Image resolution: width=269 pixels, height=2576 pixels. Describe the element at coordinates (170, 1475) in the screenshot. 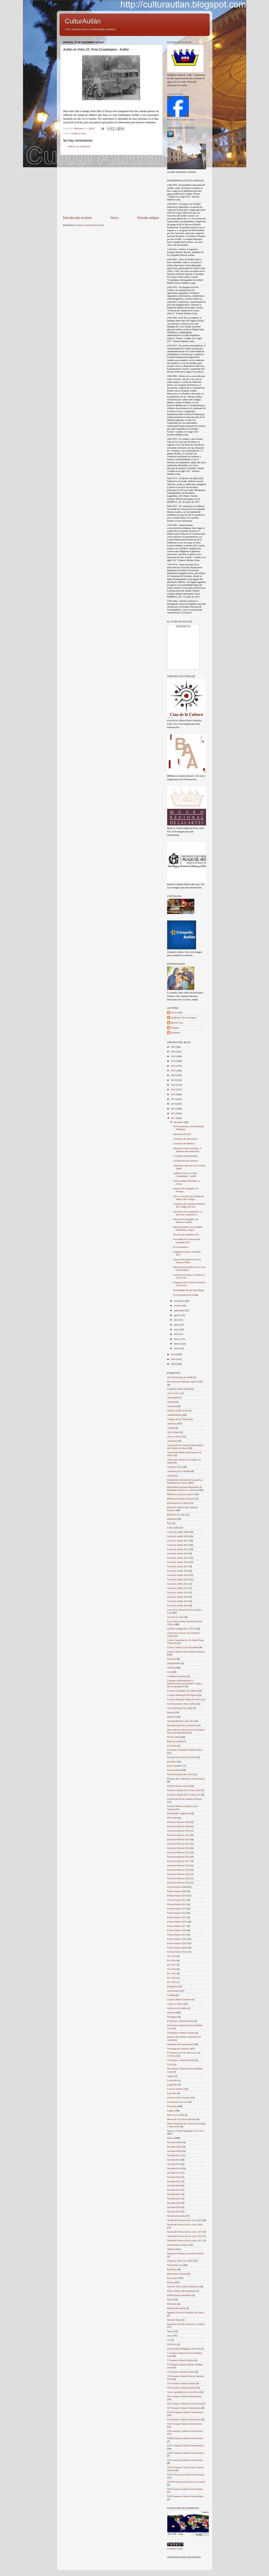

I see `Ayutita` at that location.